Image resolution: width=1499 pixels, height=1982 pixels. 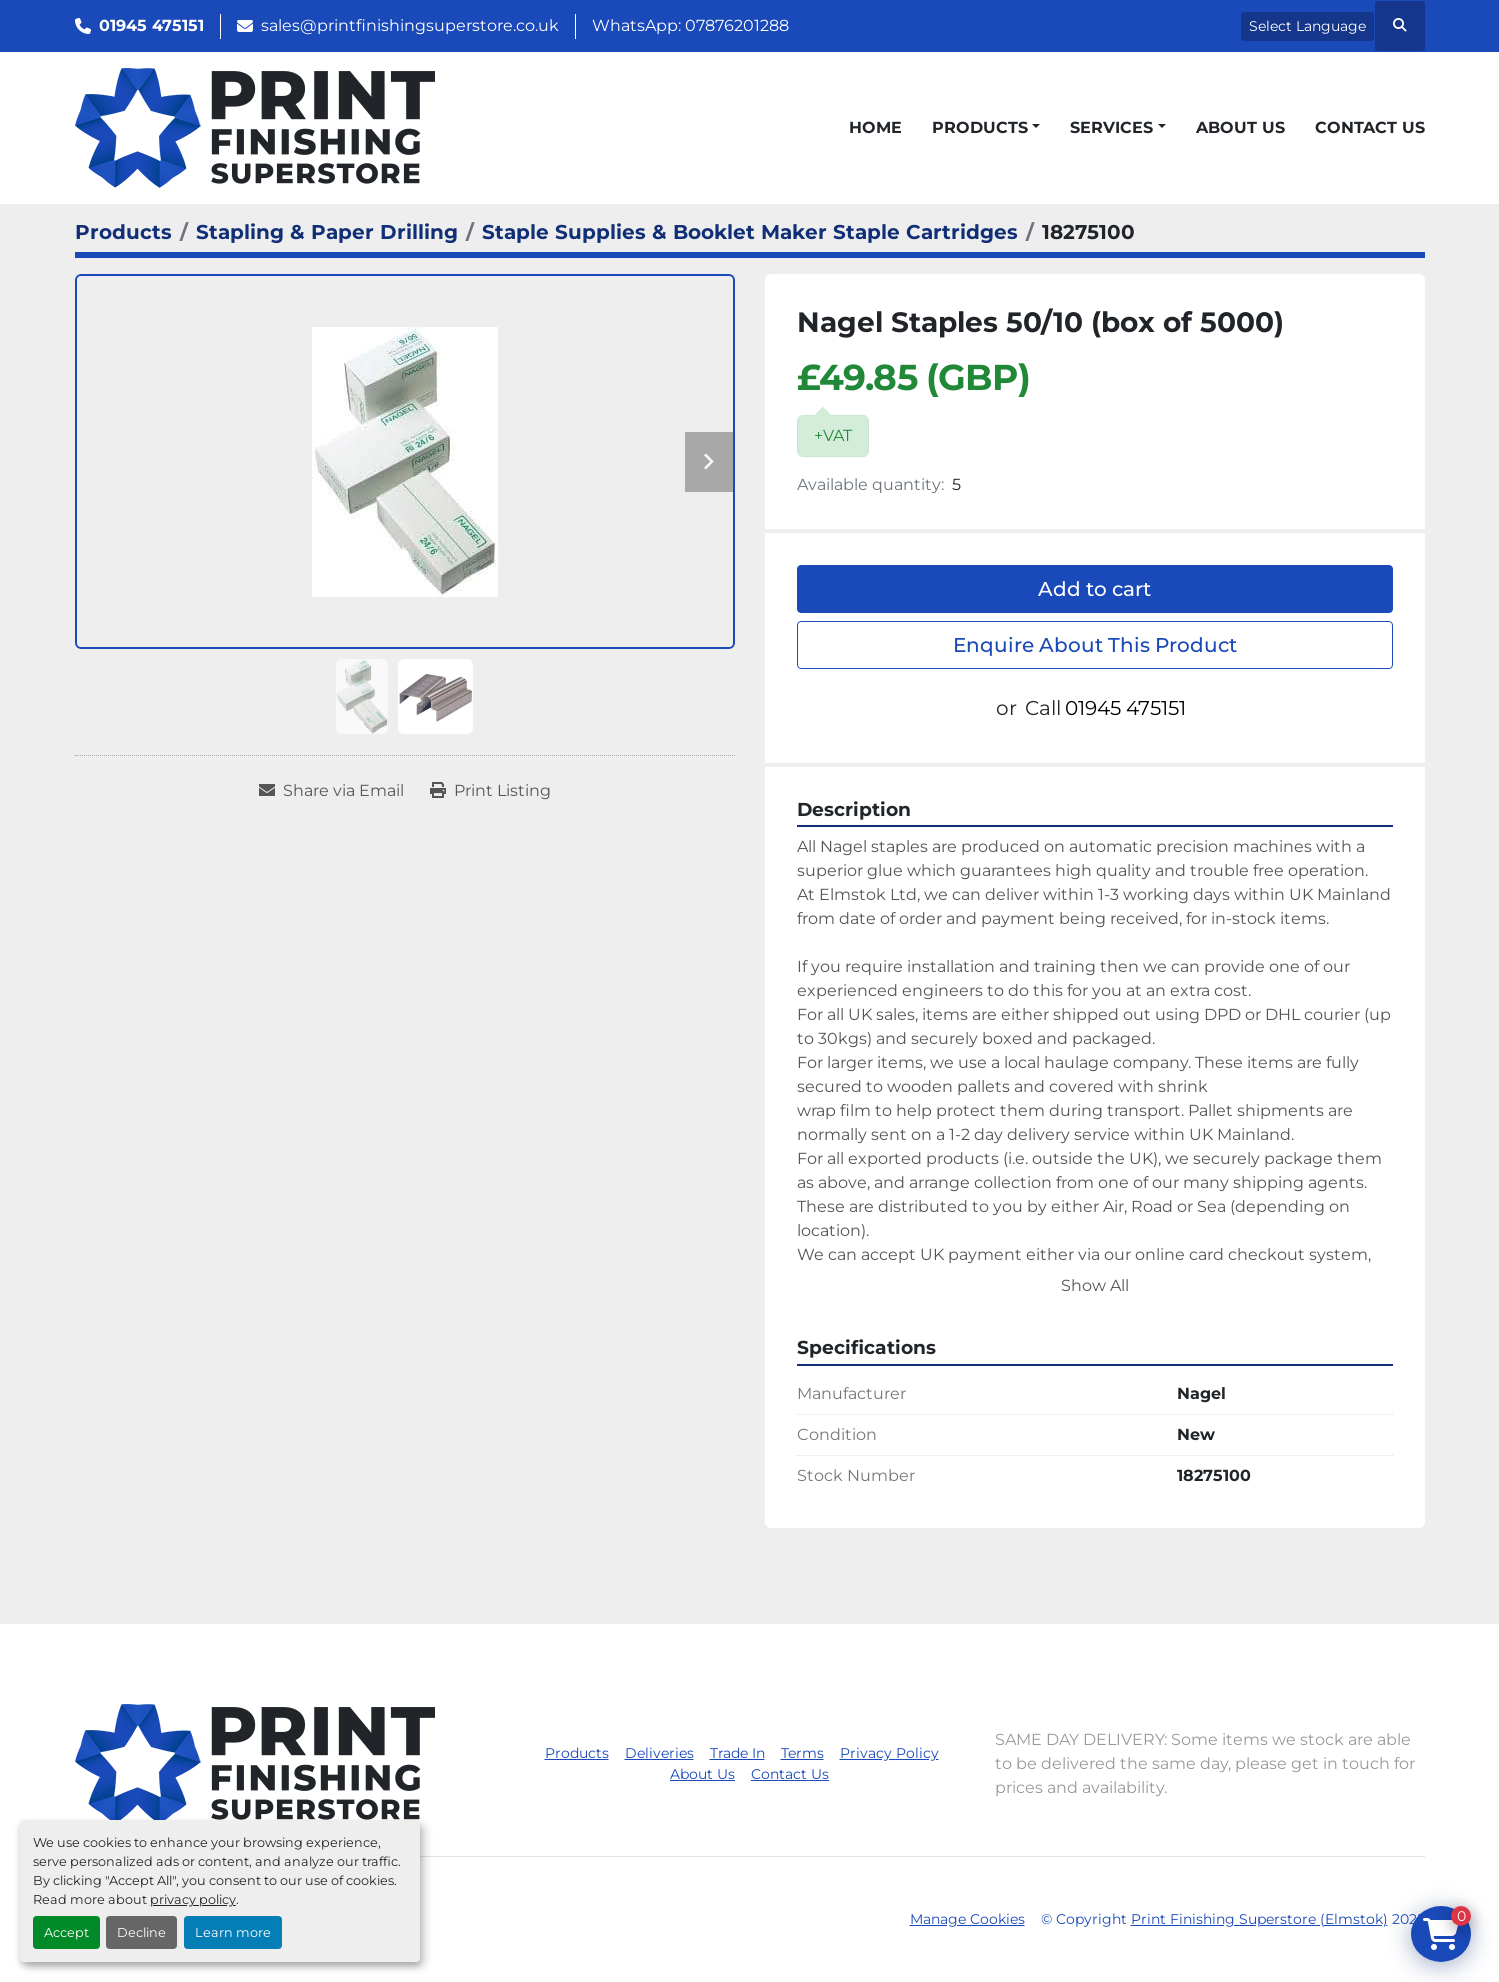 I want to click on Enquire About This Product, so click(x=1095, y=645).